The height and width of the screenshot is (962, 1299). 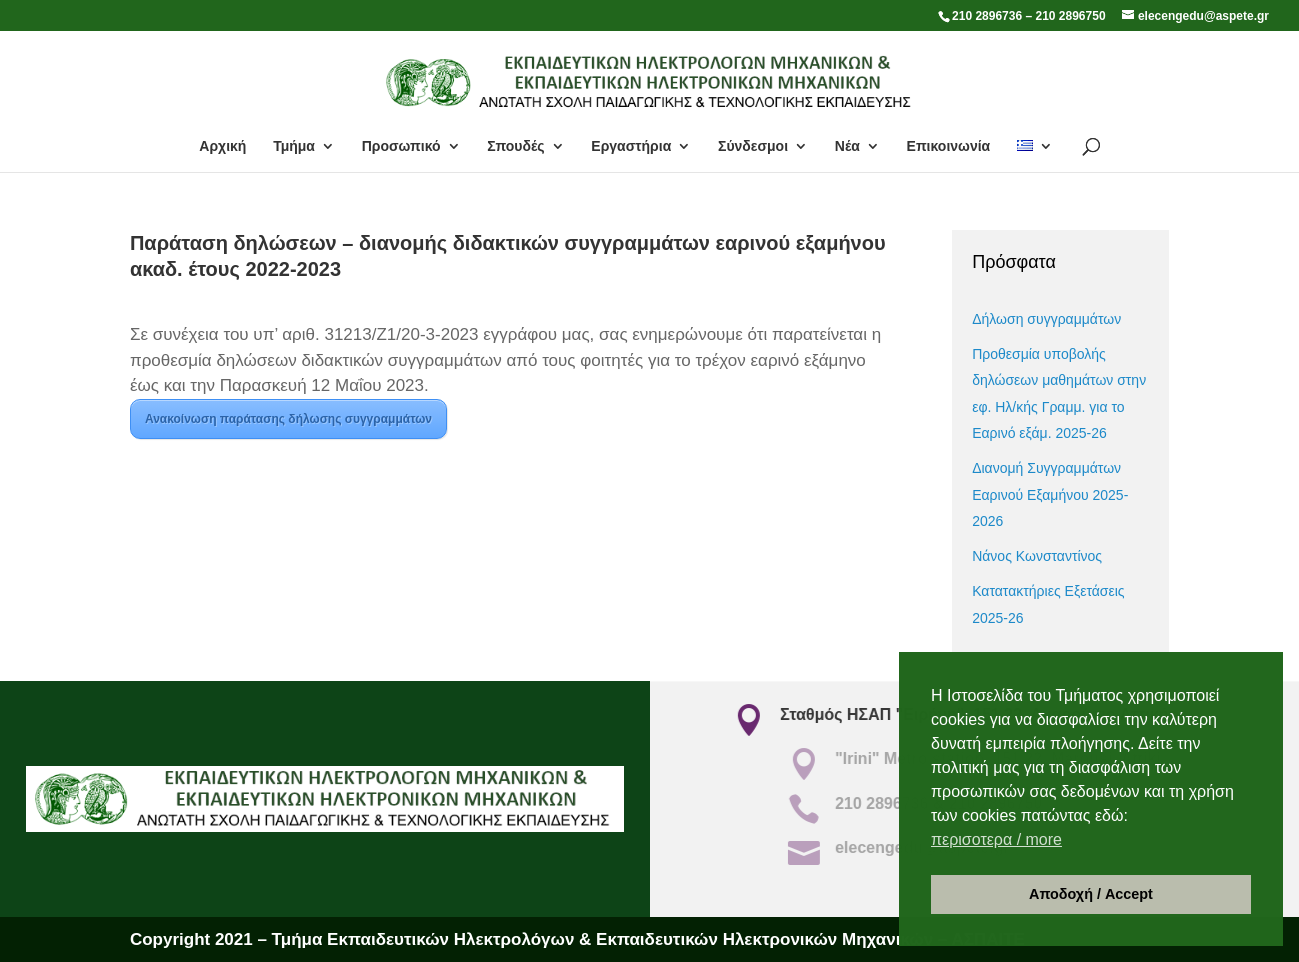 What do you see at coordinates (631, 146) in the screenshot?
I see `Εργαστήρια` at bounding box center [631, 146].